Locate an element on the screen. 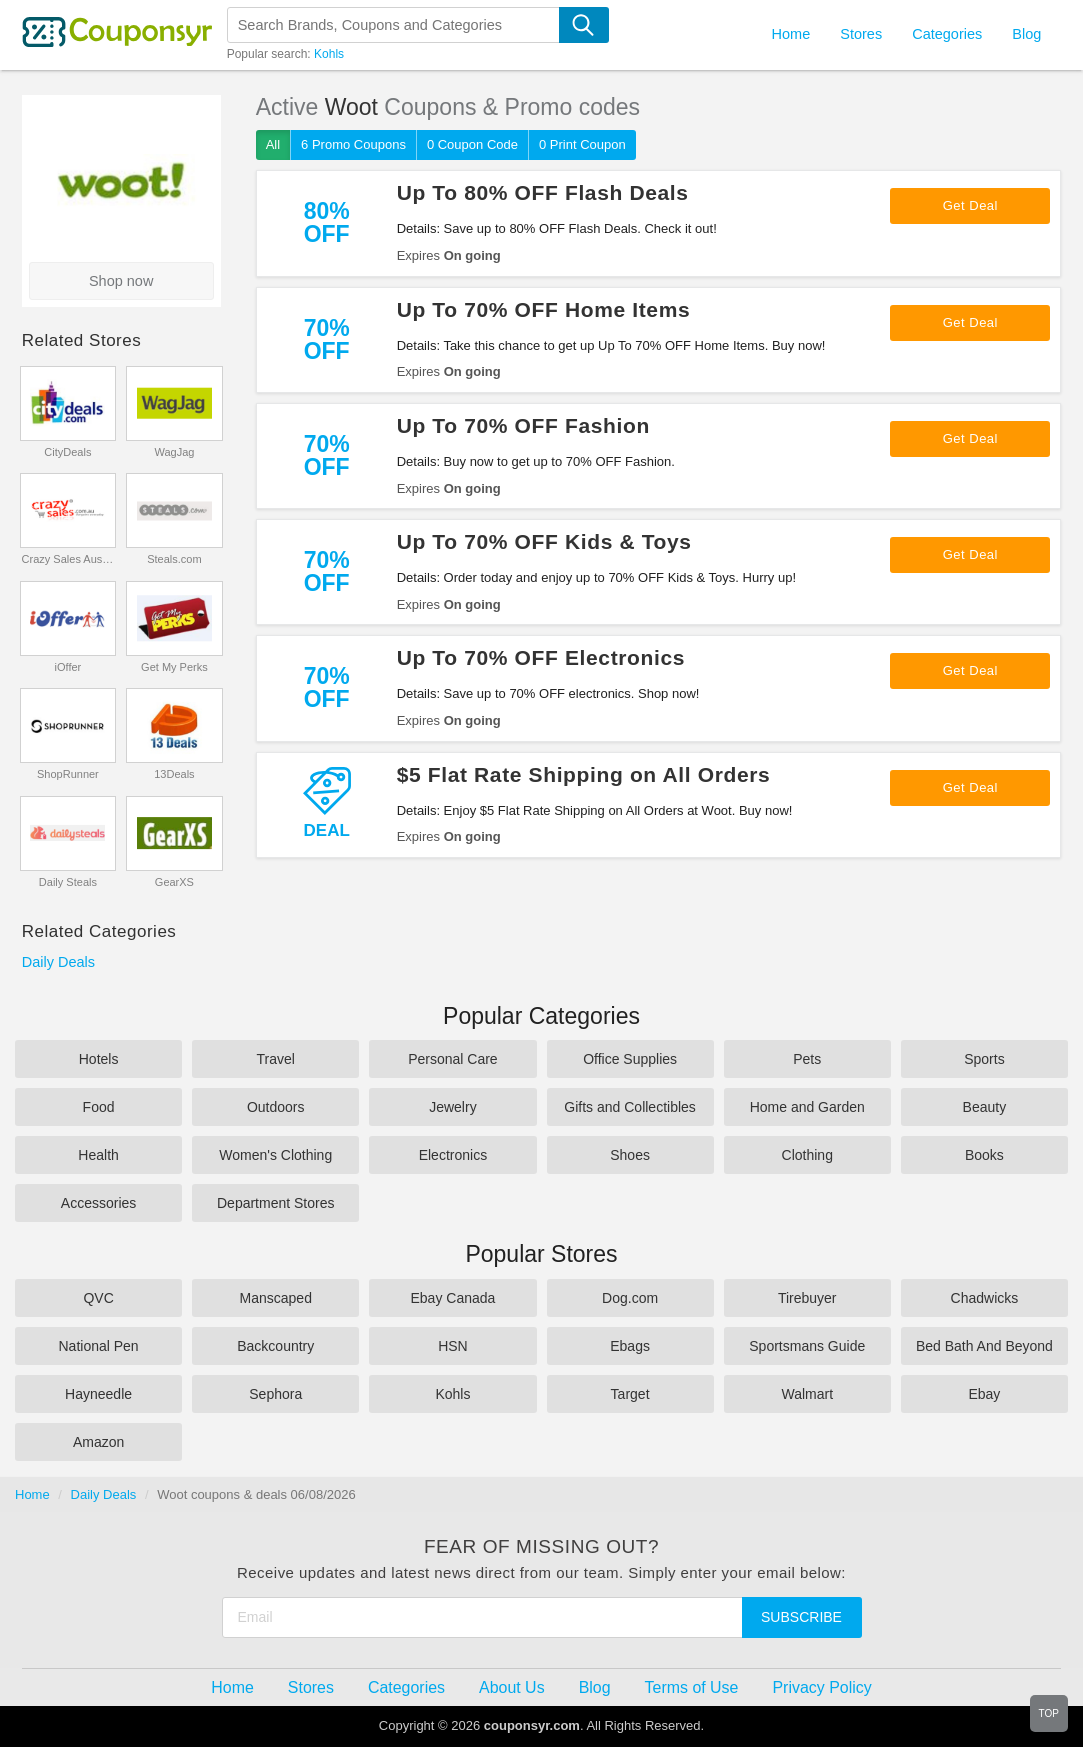 This screenshot has width=1083, height=1747. Ebags is located at coordinates (630, 1346).